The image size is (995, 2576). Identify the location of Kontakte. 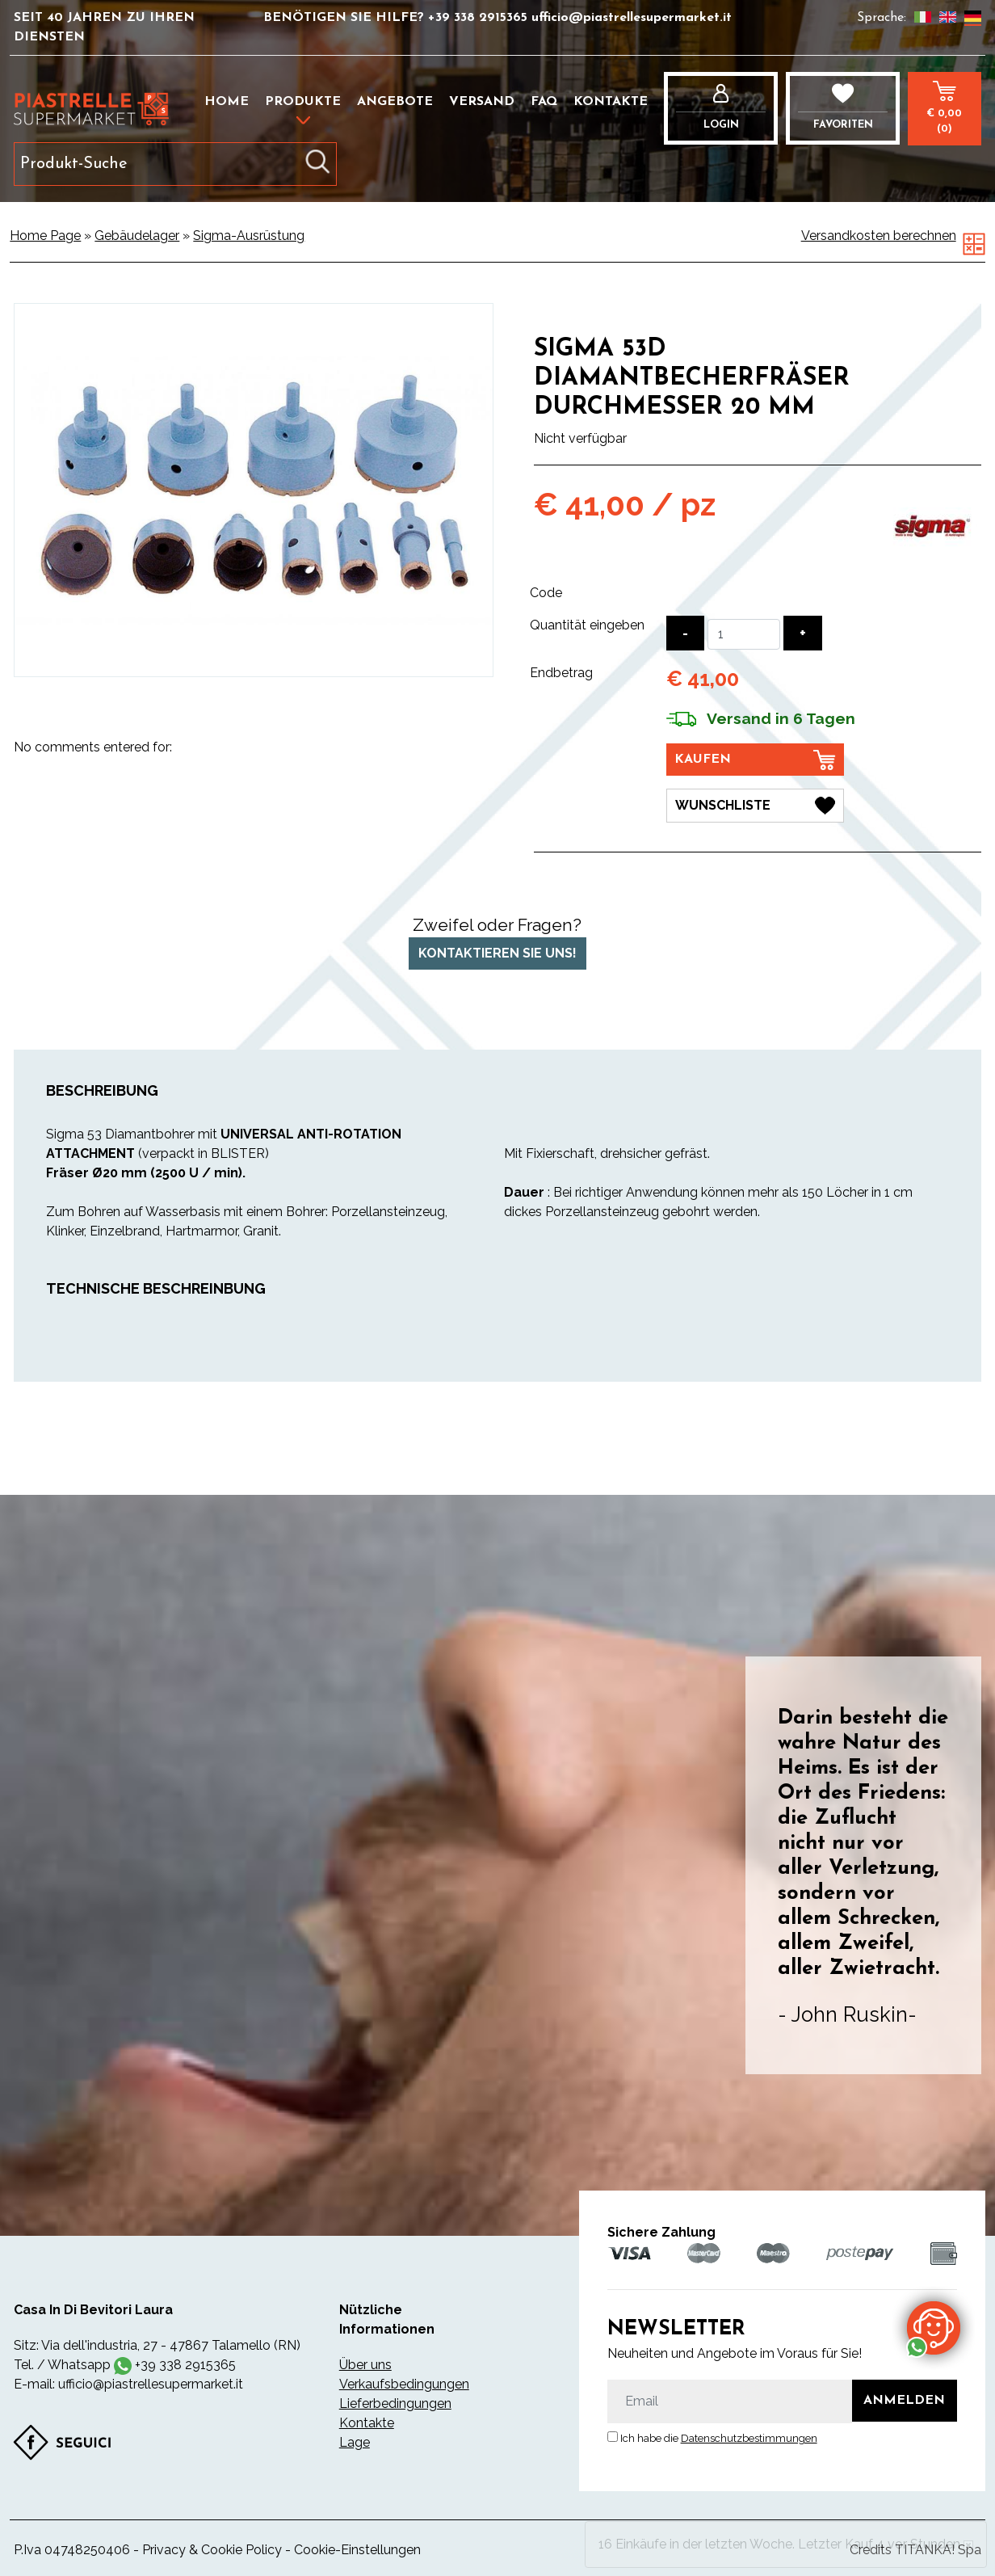
(610, 101).